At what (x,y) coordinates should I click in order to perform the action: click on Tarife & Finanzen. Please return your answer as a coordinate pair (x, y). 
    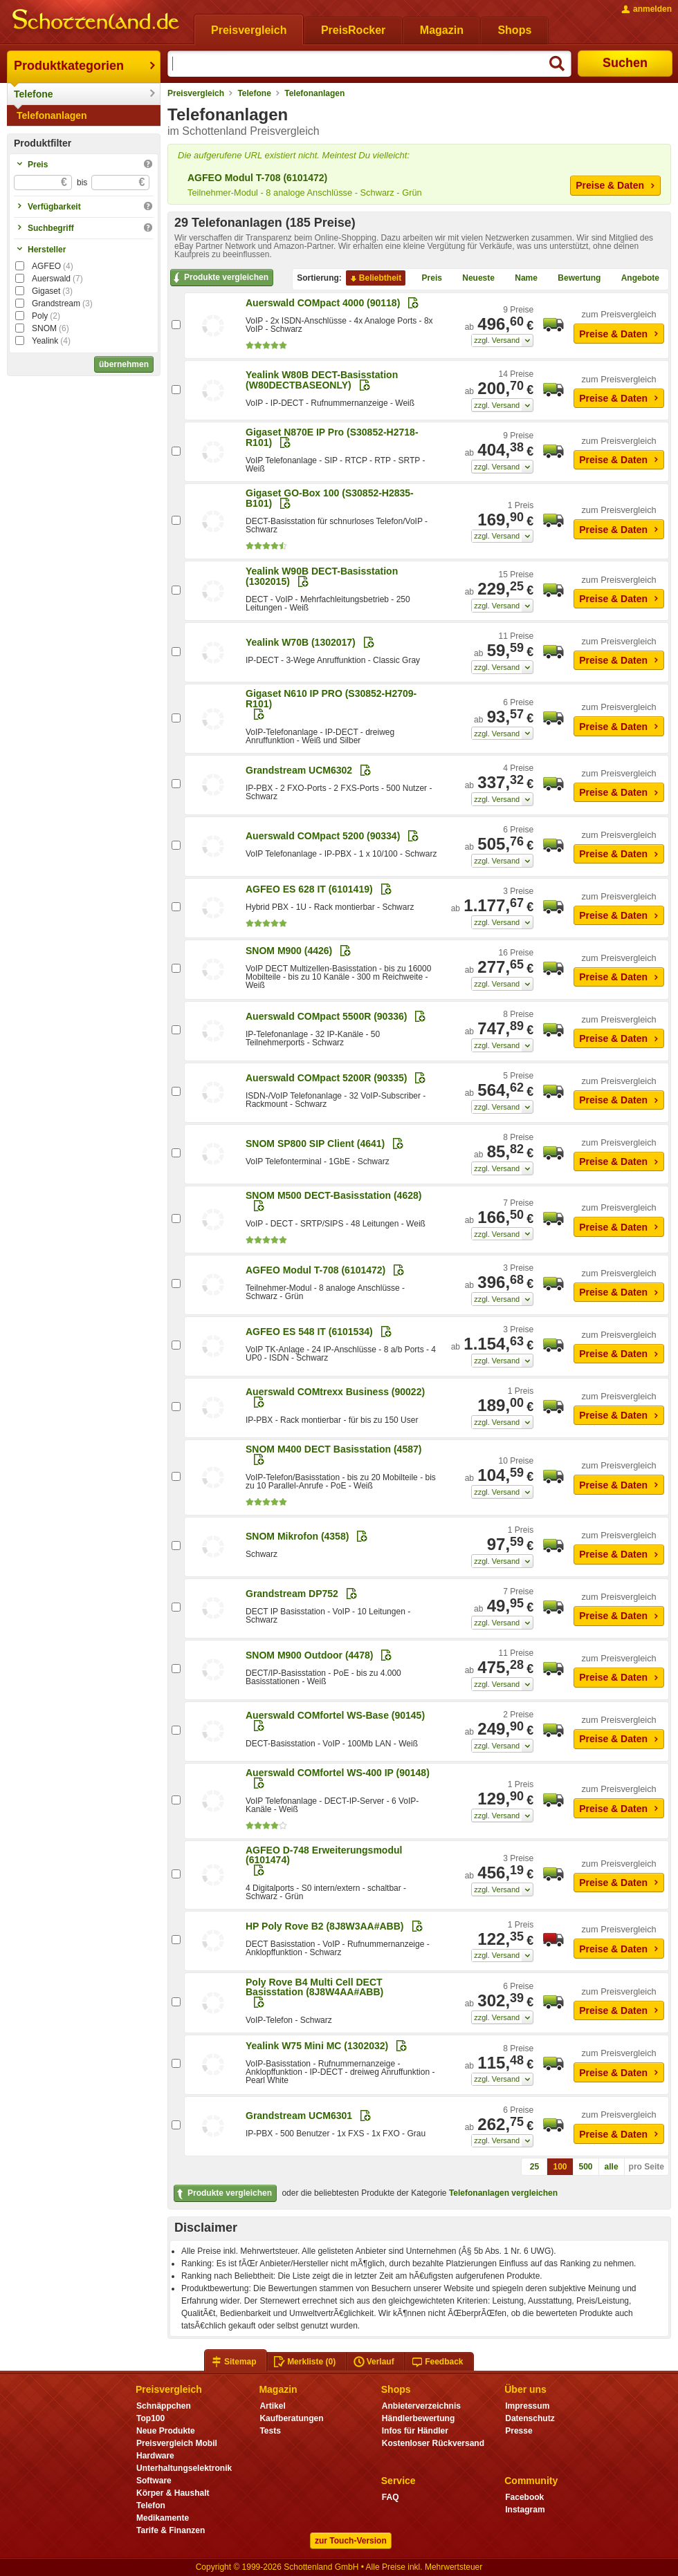
    Looking at the image, I should click on (170, 2530).